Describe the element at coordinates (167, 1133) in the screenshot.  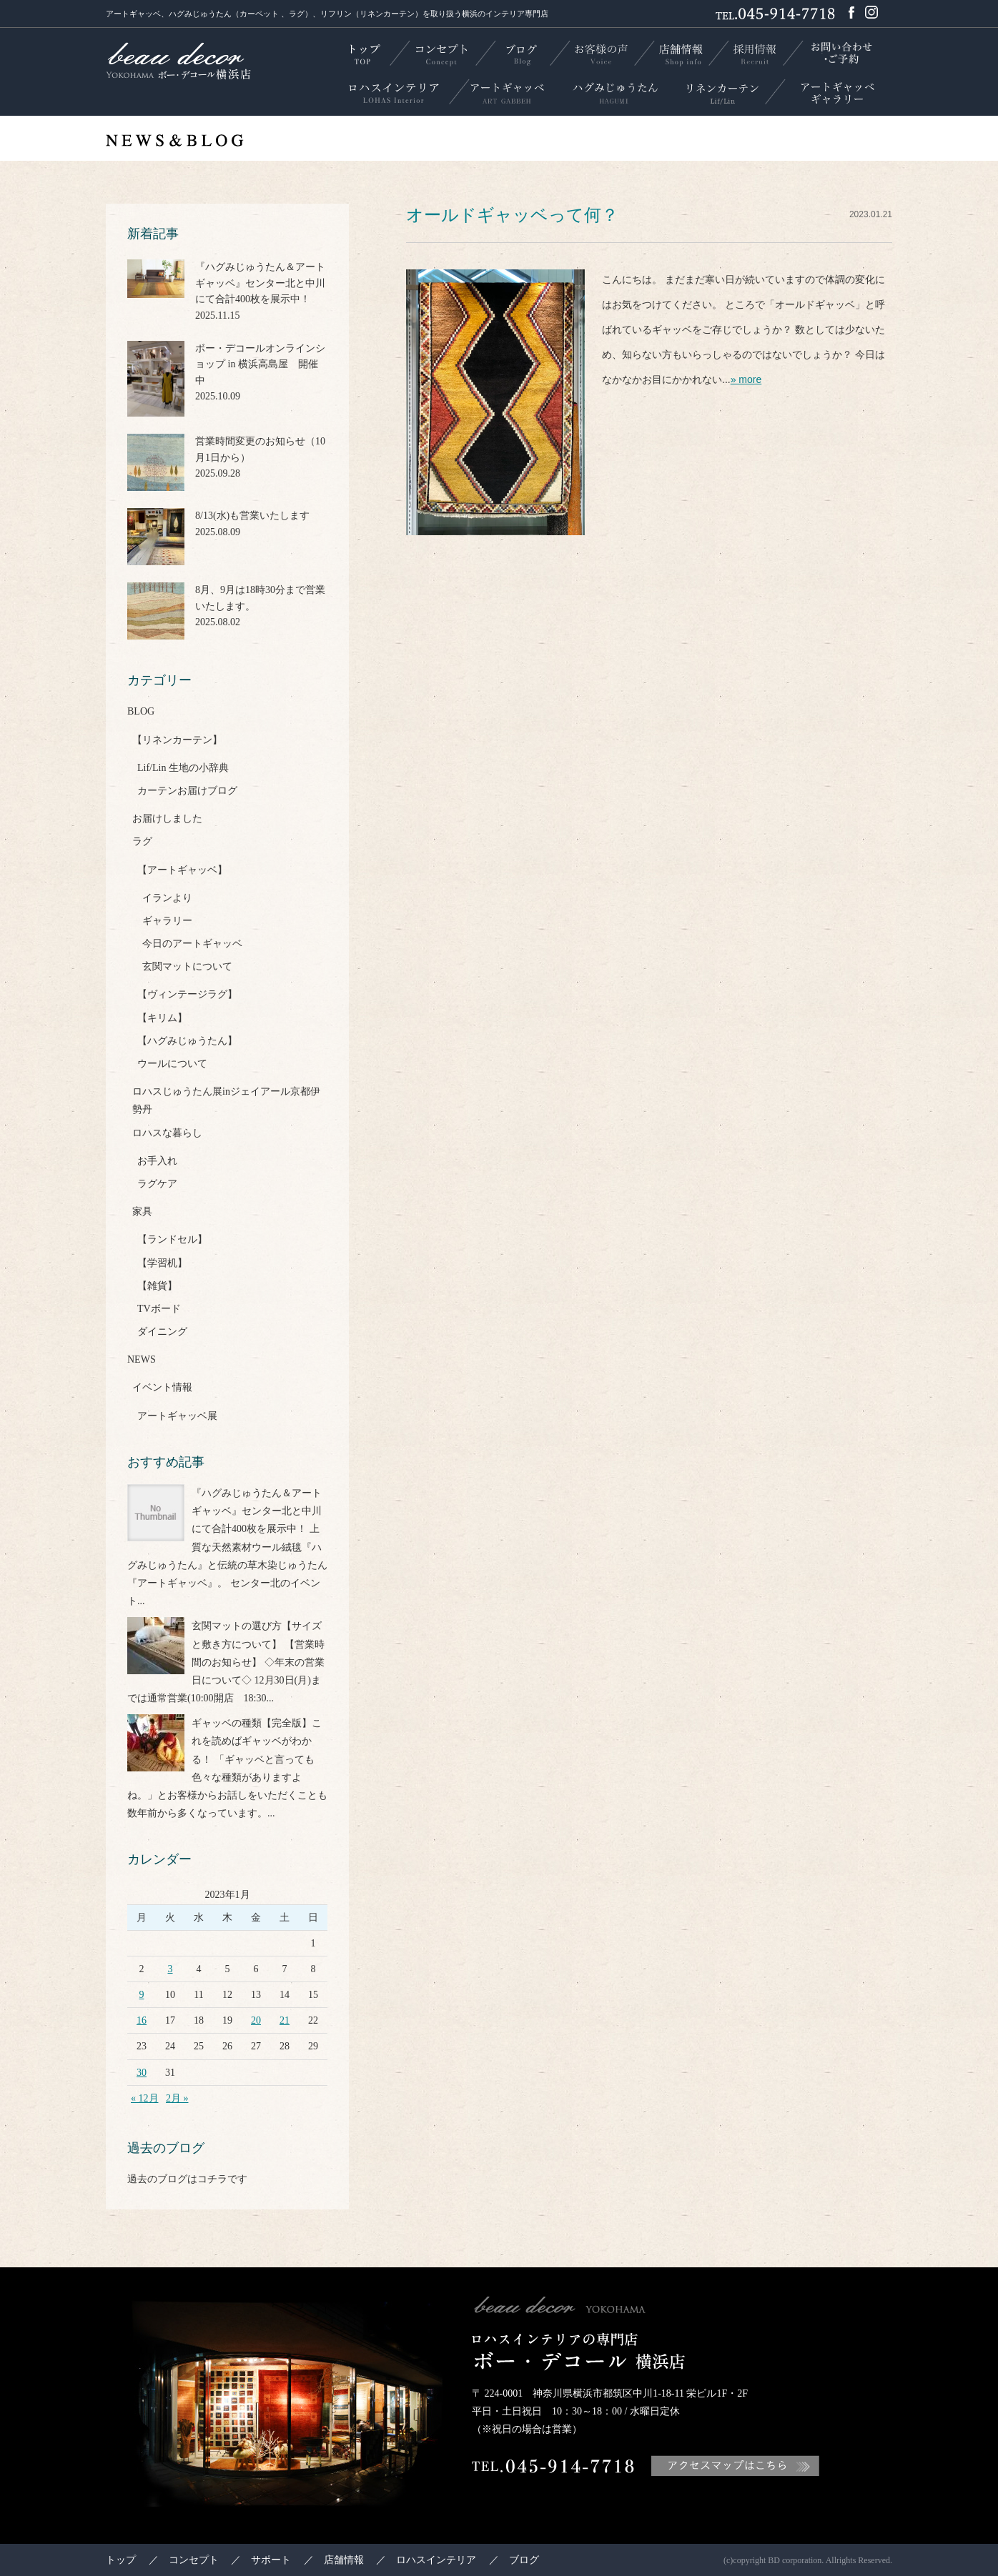
I see `ロハスな暮らし` at that location.